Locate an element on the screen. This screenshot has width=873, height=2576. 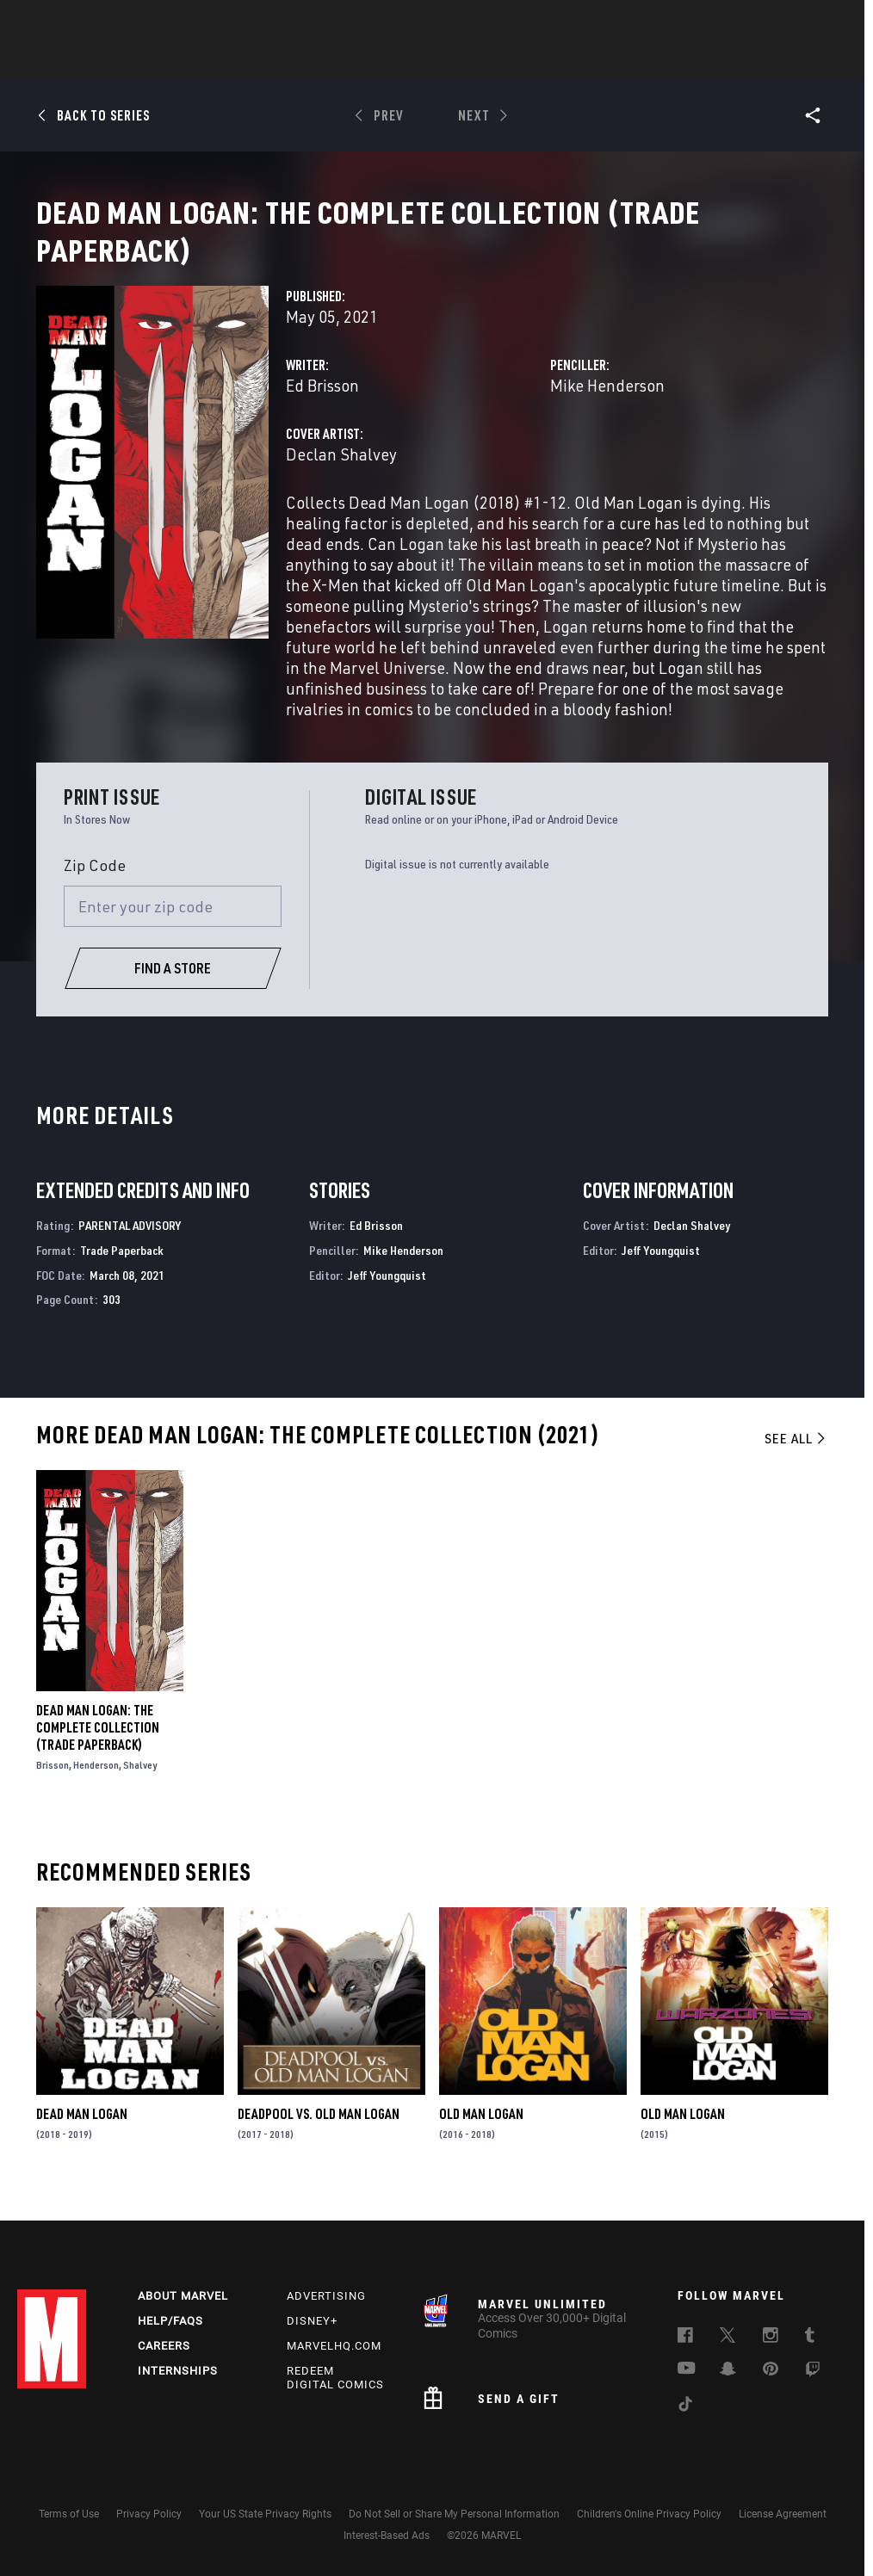
Help/FAQs is located at coordinates (170, 2320).